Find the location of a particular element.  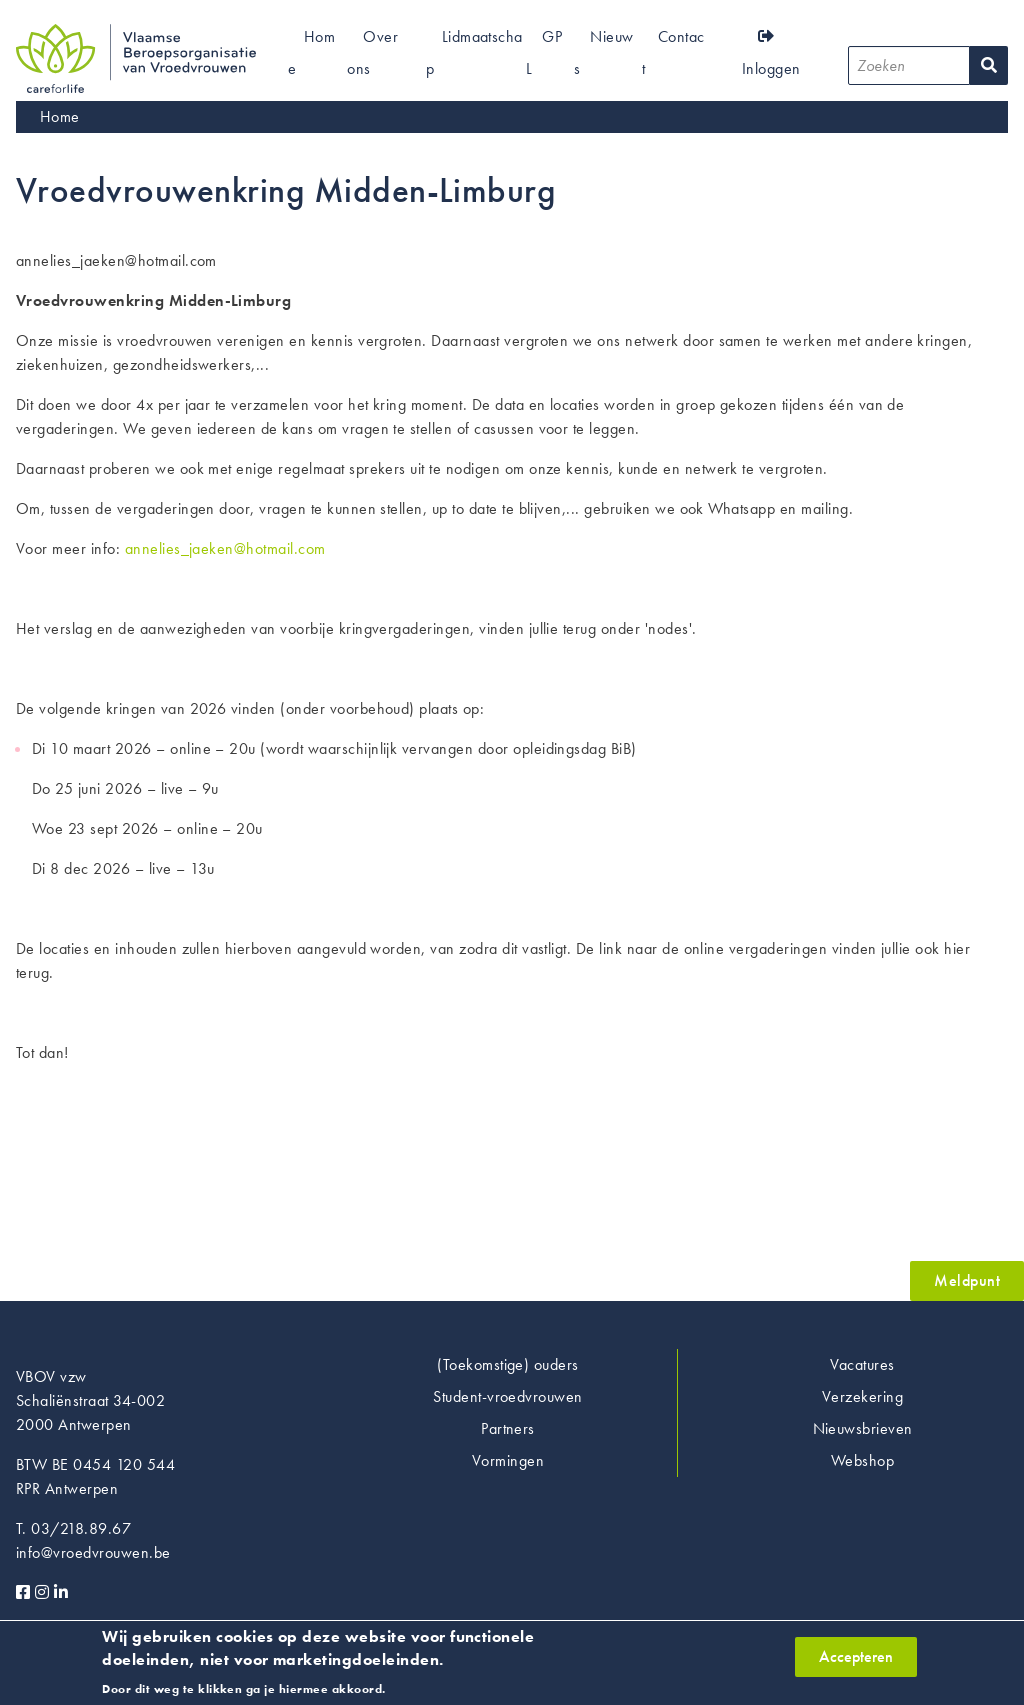

Student-vroedvrouwen is located at coordinates (508, 1396).